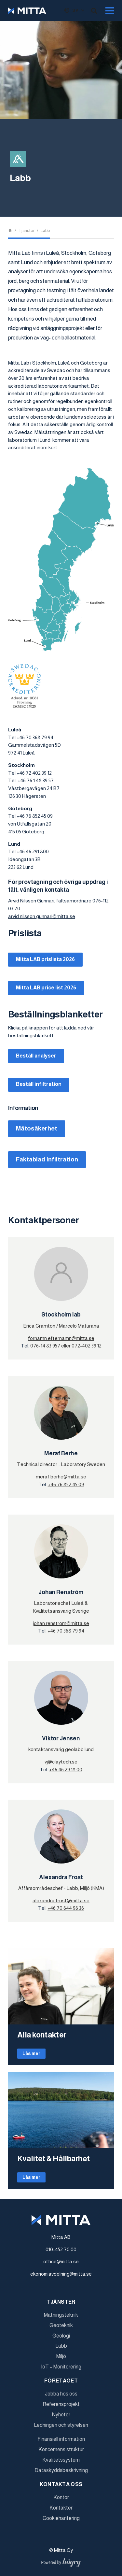 Image resolution: width=122 pixels, height=2576 pixels. What do you see at coordinates (61, 2425) in the screenshot?
I see `Ledningen och styrelsen` at bounding box center [61, 2425].